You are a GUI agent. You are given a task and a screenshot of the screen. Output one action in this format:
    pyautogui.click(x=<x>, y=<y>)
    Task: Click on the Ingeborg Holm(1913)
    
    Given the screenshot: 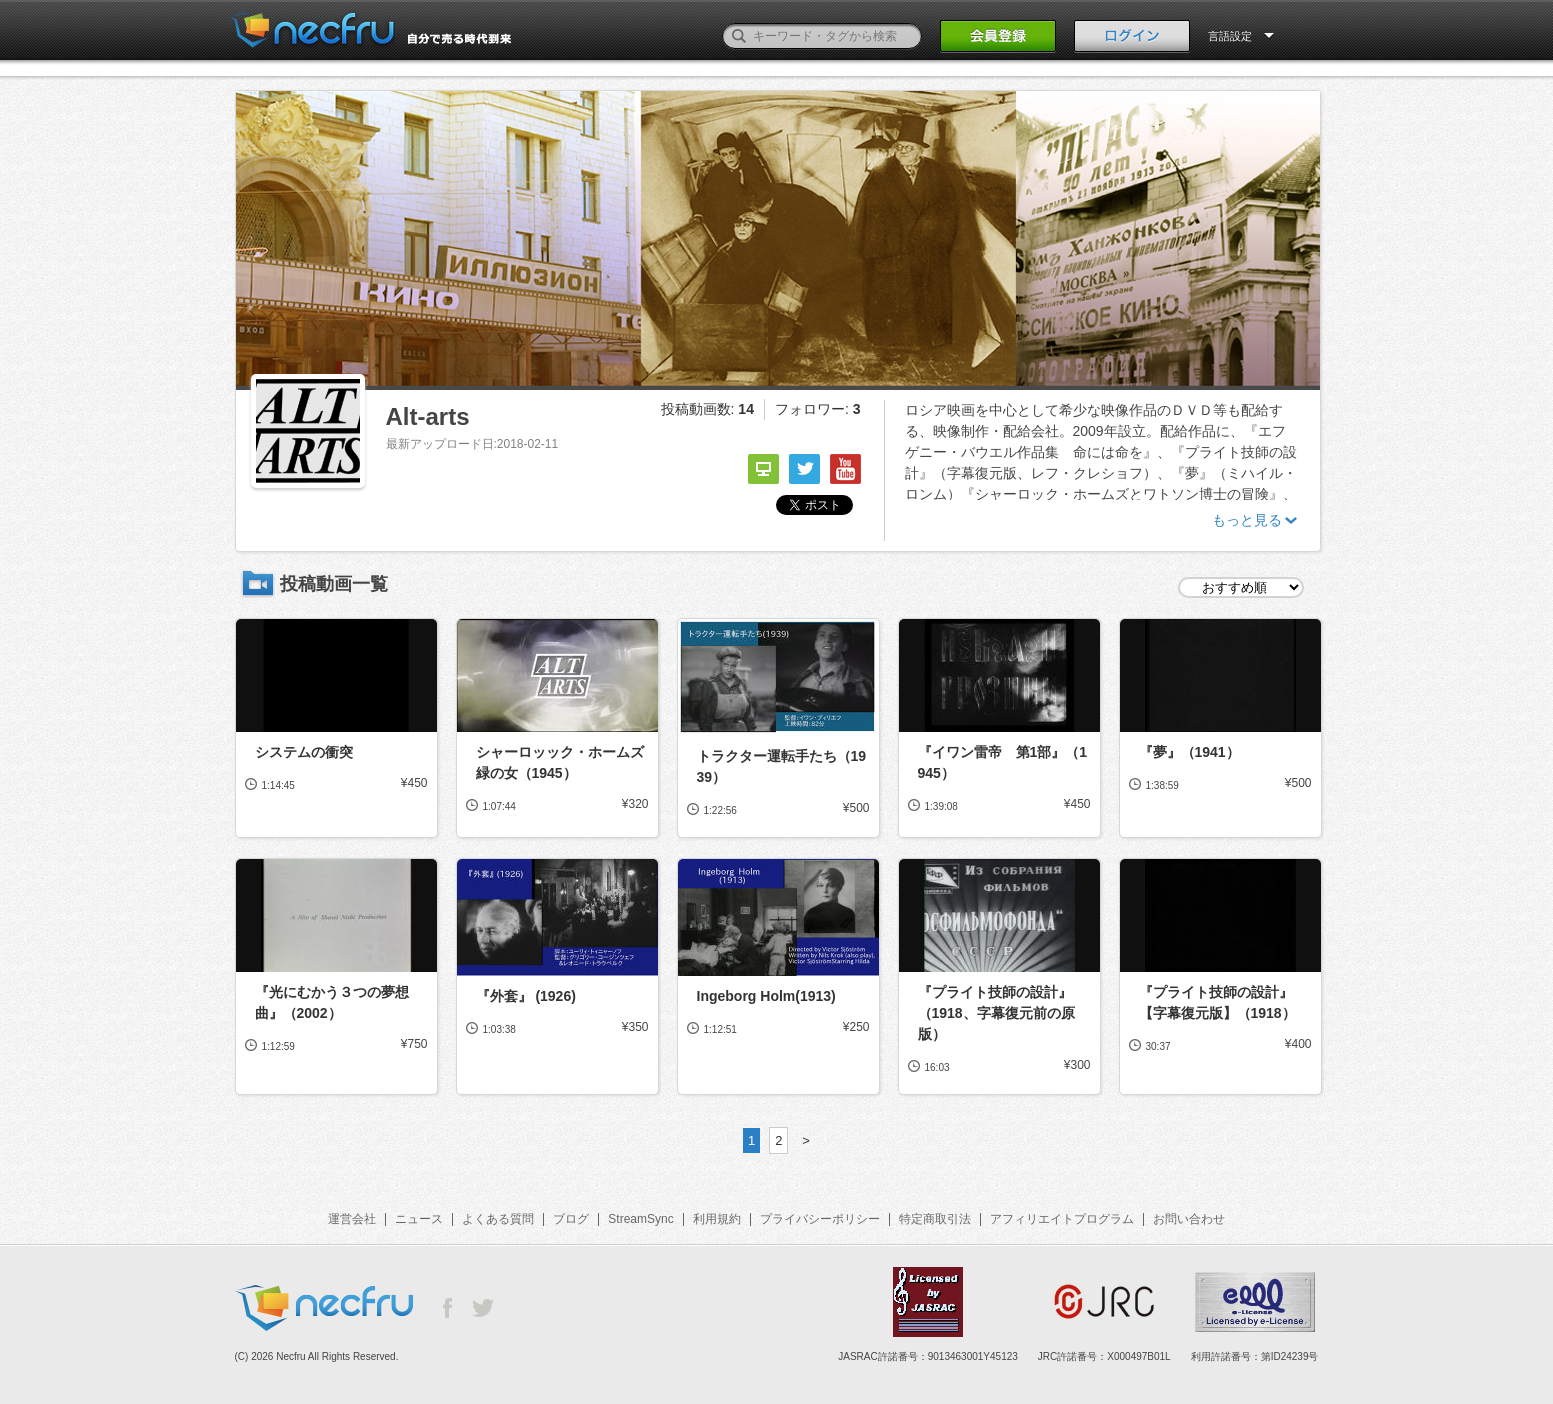 What is the action you would take?
    pyautogui.click(x=766, y=996)
    